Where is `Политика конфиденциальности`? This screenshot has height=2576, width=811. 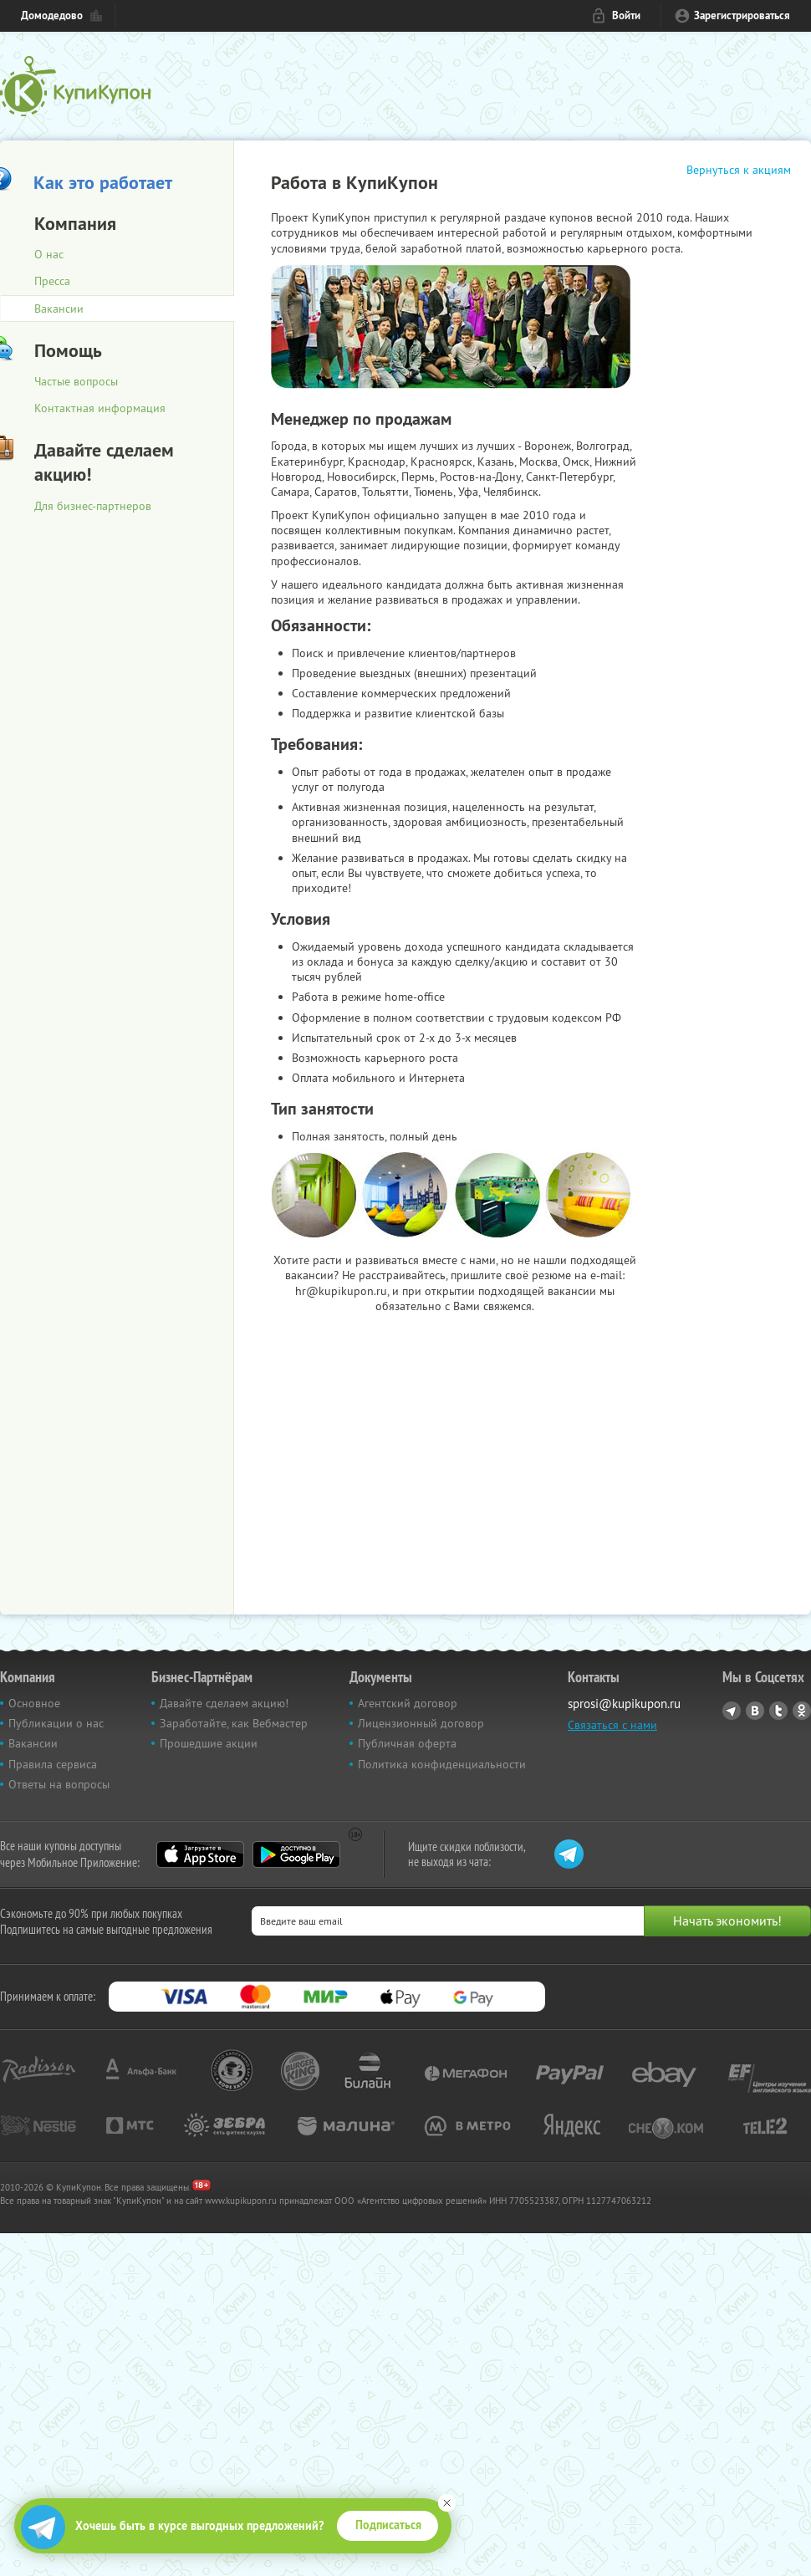
Политика конфиденциальности is located at coordinates (442, 1764).